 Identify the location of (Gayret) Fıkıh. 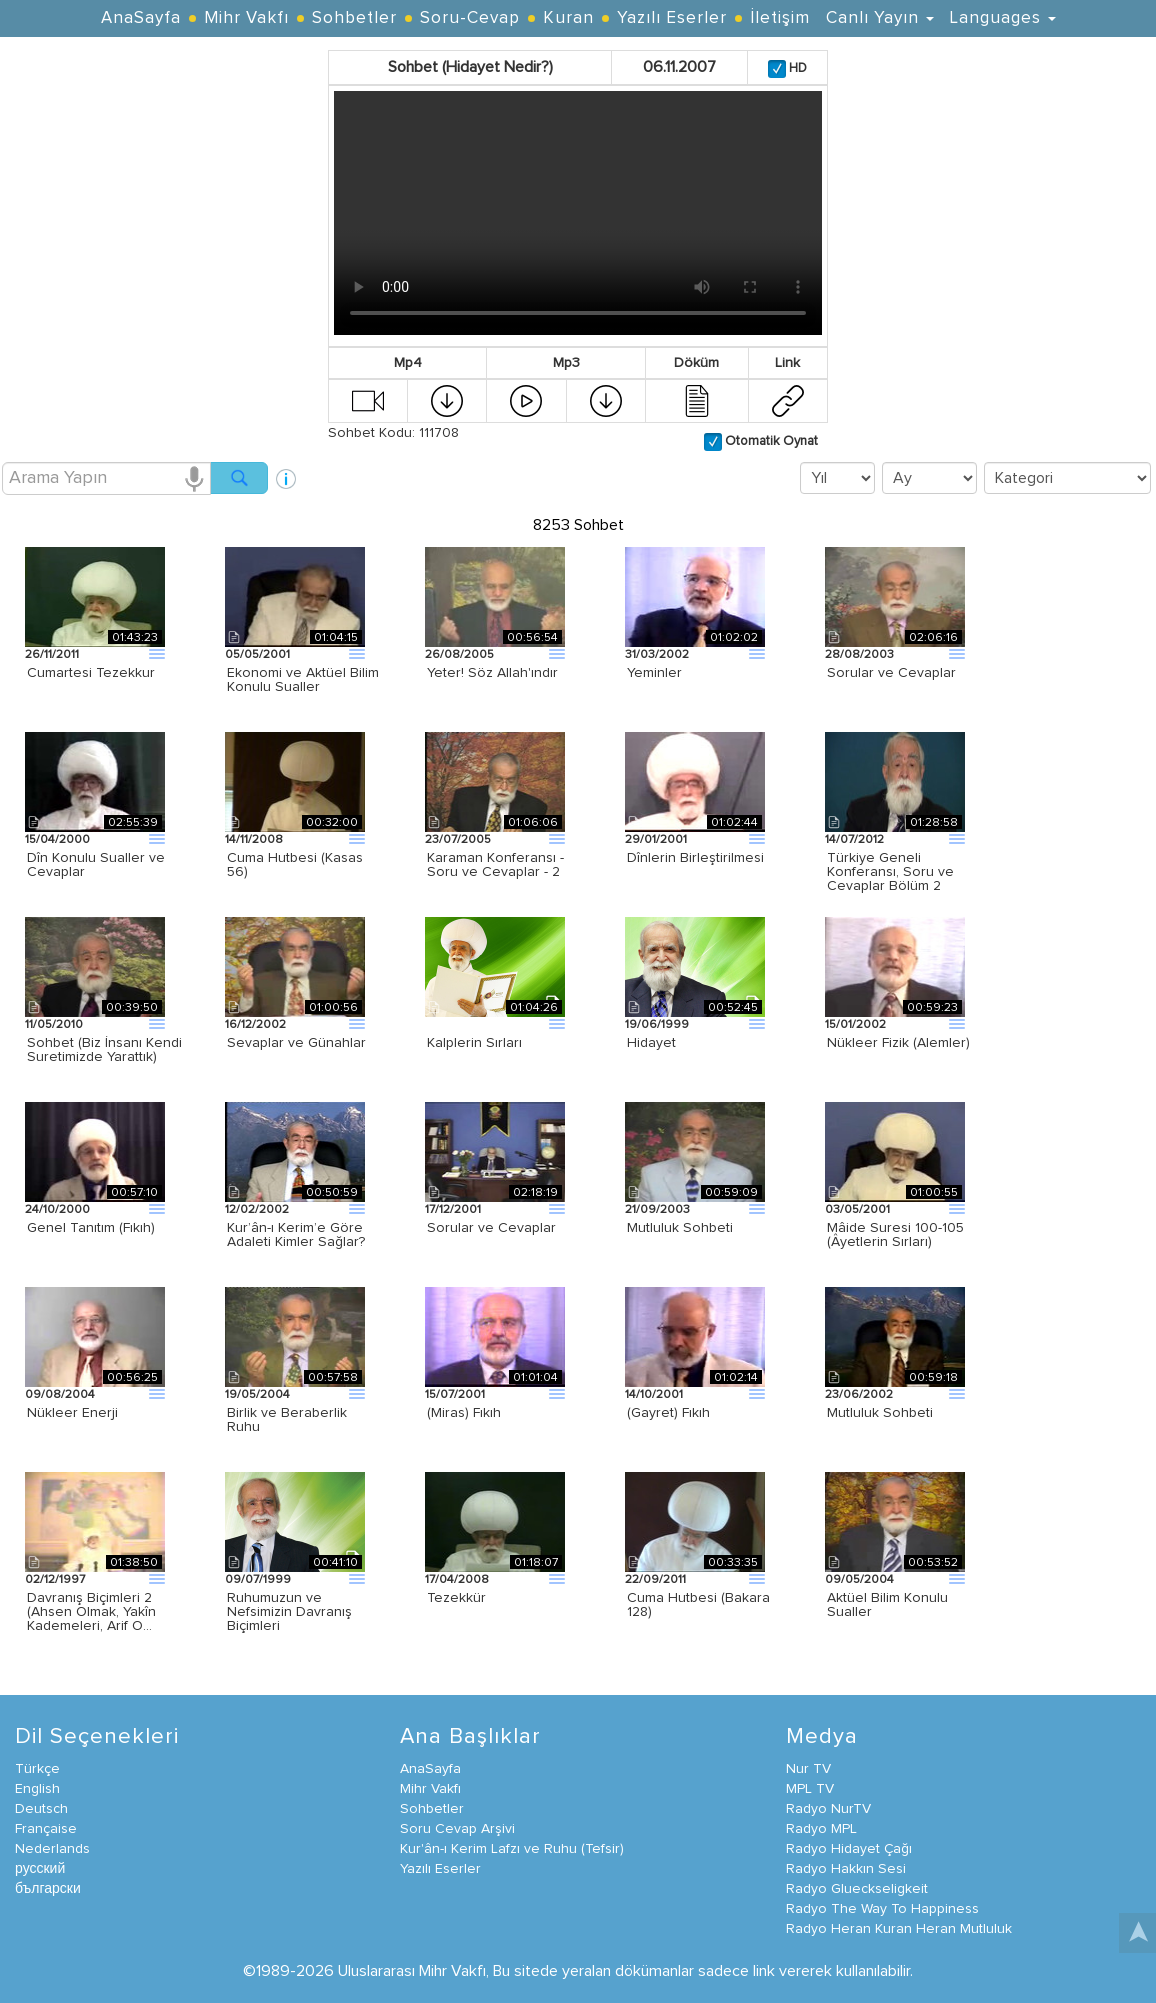
(668, 1413).